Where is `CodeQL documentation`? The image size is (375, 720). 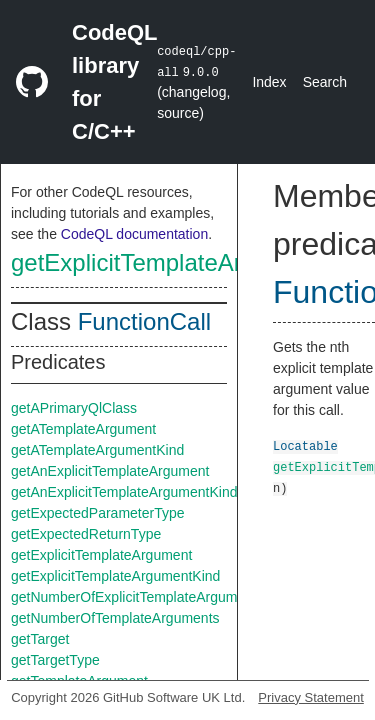
CodeQL documentation is located at coordinates (134, 234).